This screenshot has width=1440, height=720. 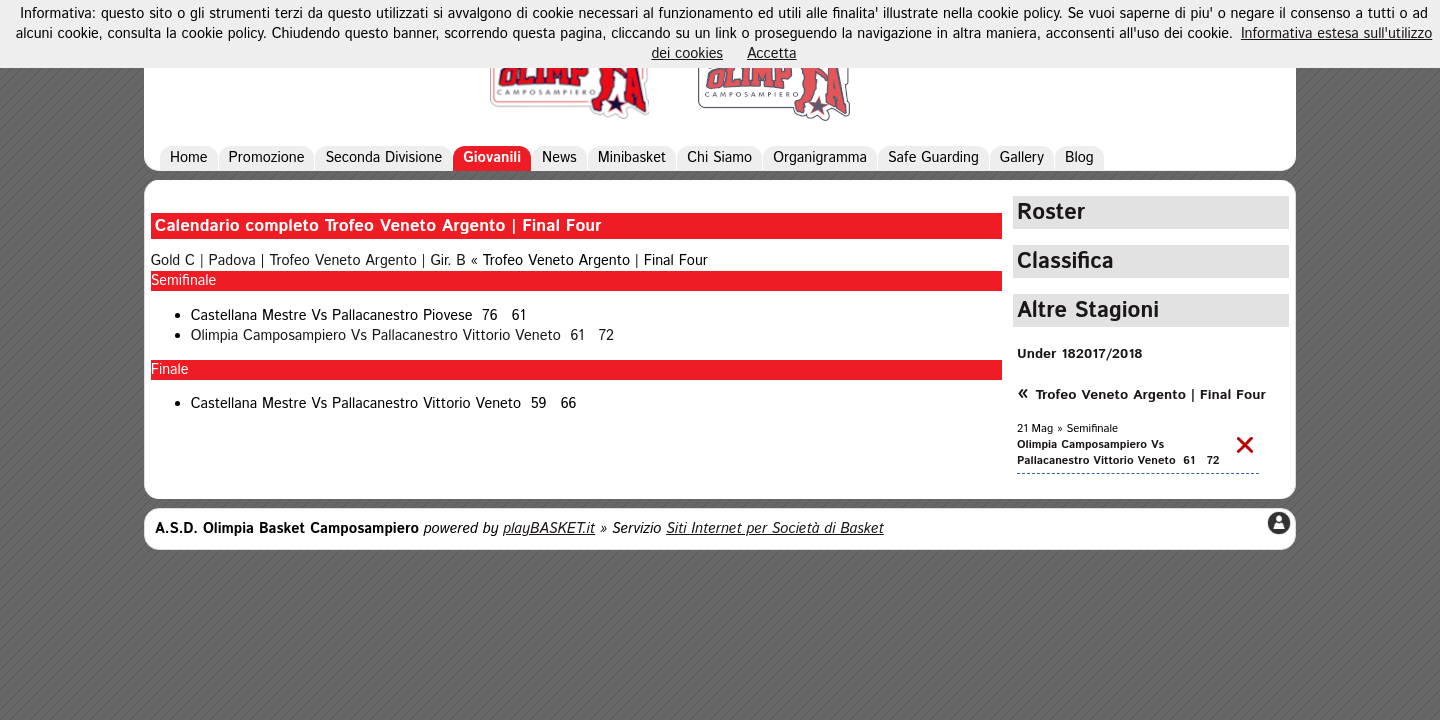 I want to click on Giovanili, so click(x=492, y=158).